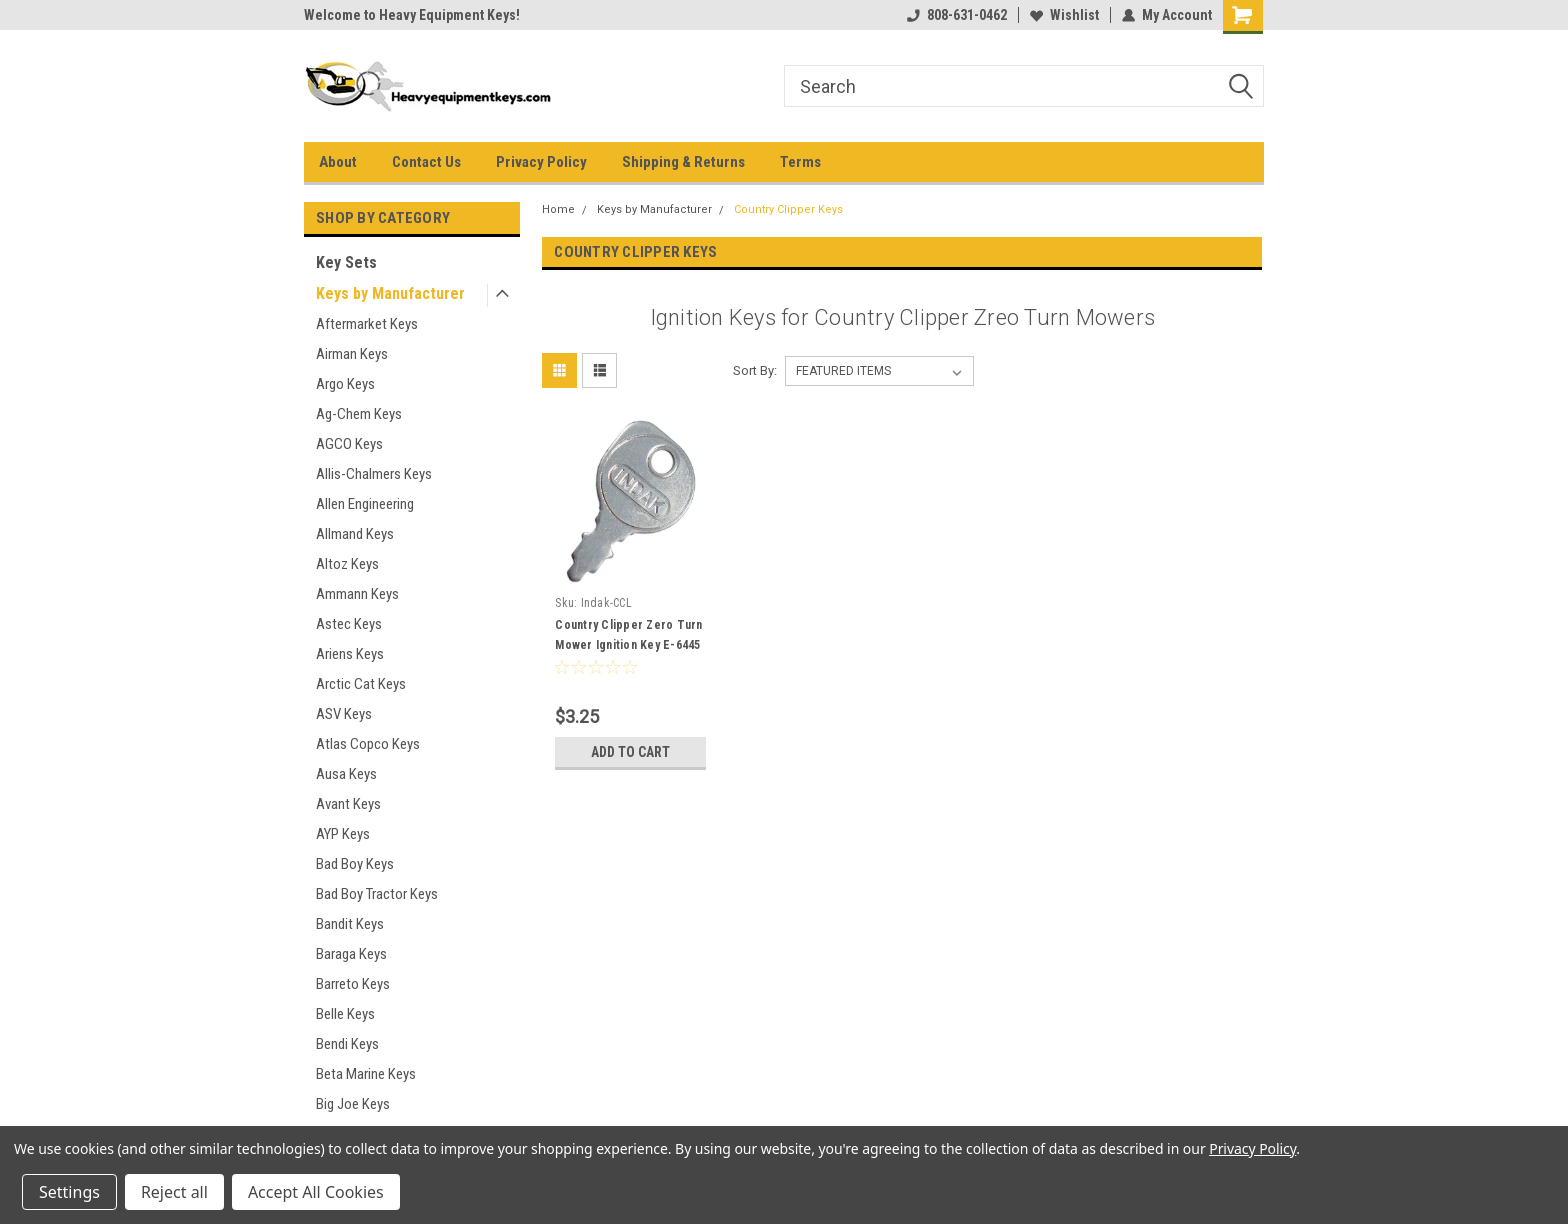 The image size is (1568, 1224). I want to click on Beta Marine Keys, so click(366, 1074).